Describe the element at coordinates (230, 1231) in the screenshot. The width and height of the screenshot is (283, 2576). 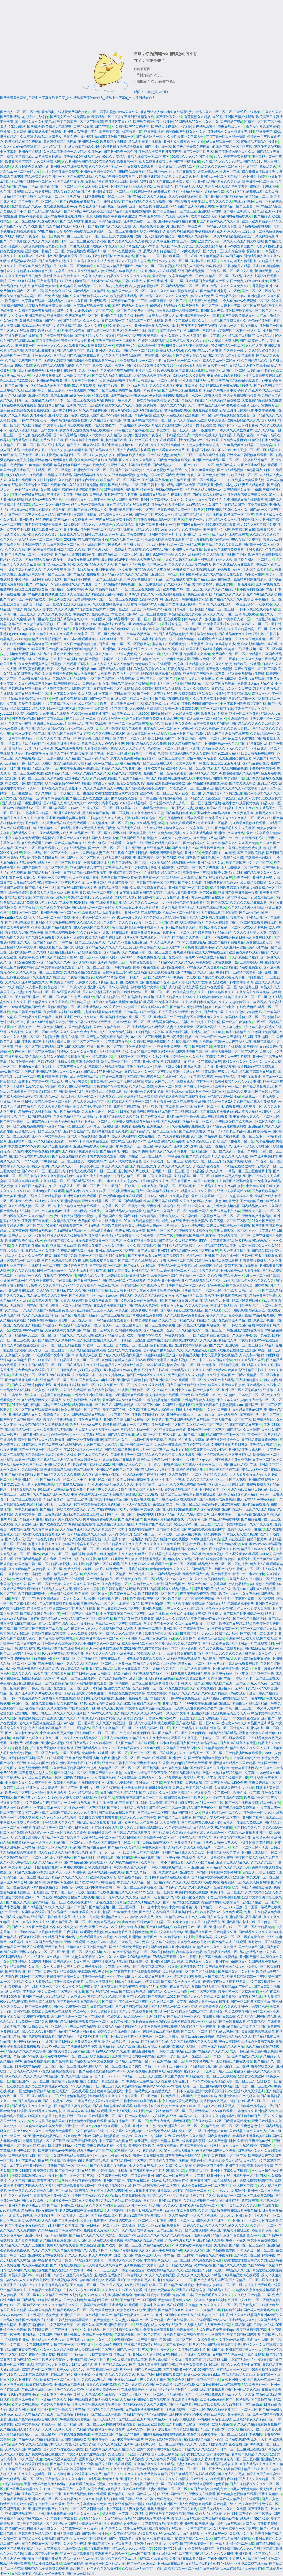
I see `亚洲人妻系列一区二区` at that location.